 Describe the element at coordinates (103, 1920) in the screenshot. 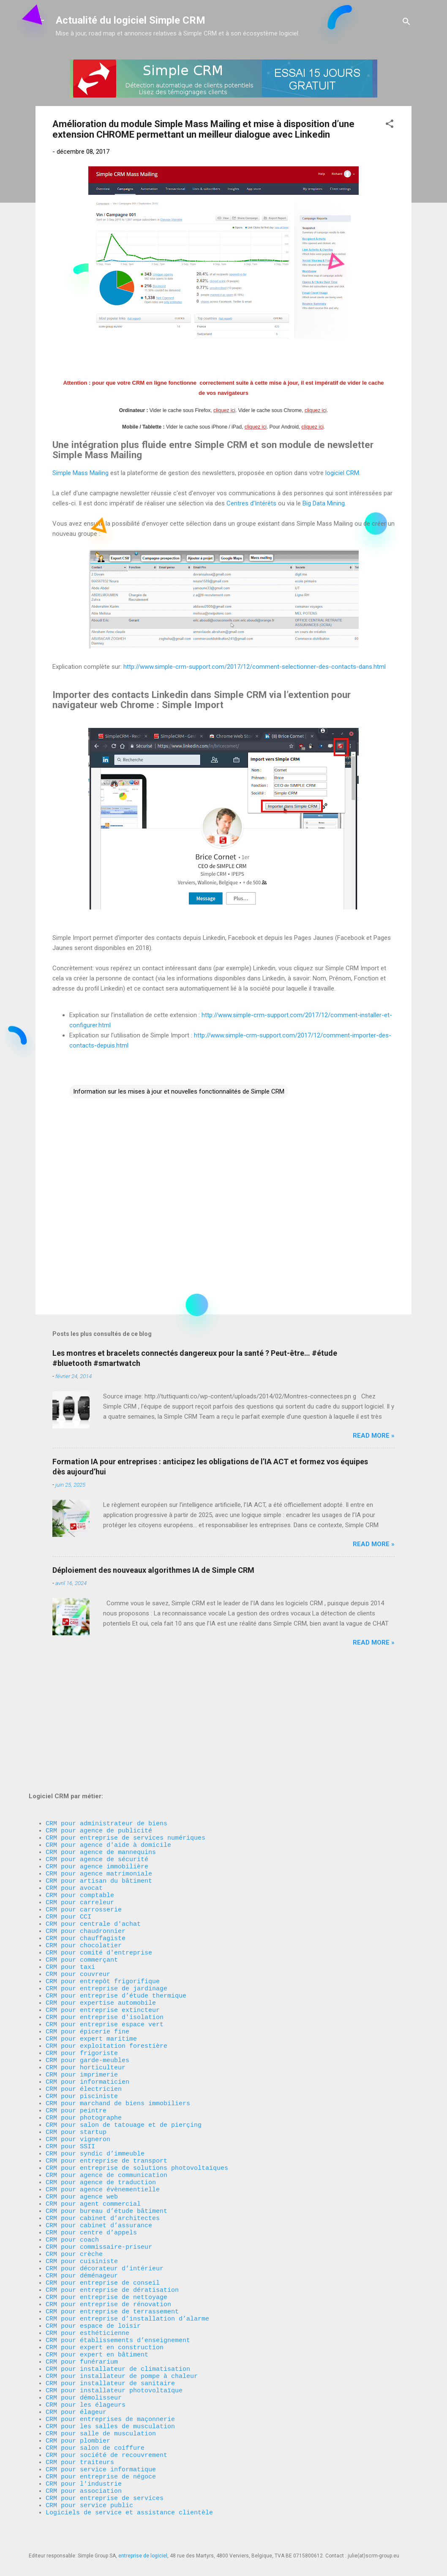

I see `CRM pour entreprise extincteur` at that location.